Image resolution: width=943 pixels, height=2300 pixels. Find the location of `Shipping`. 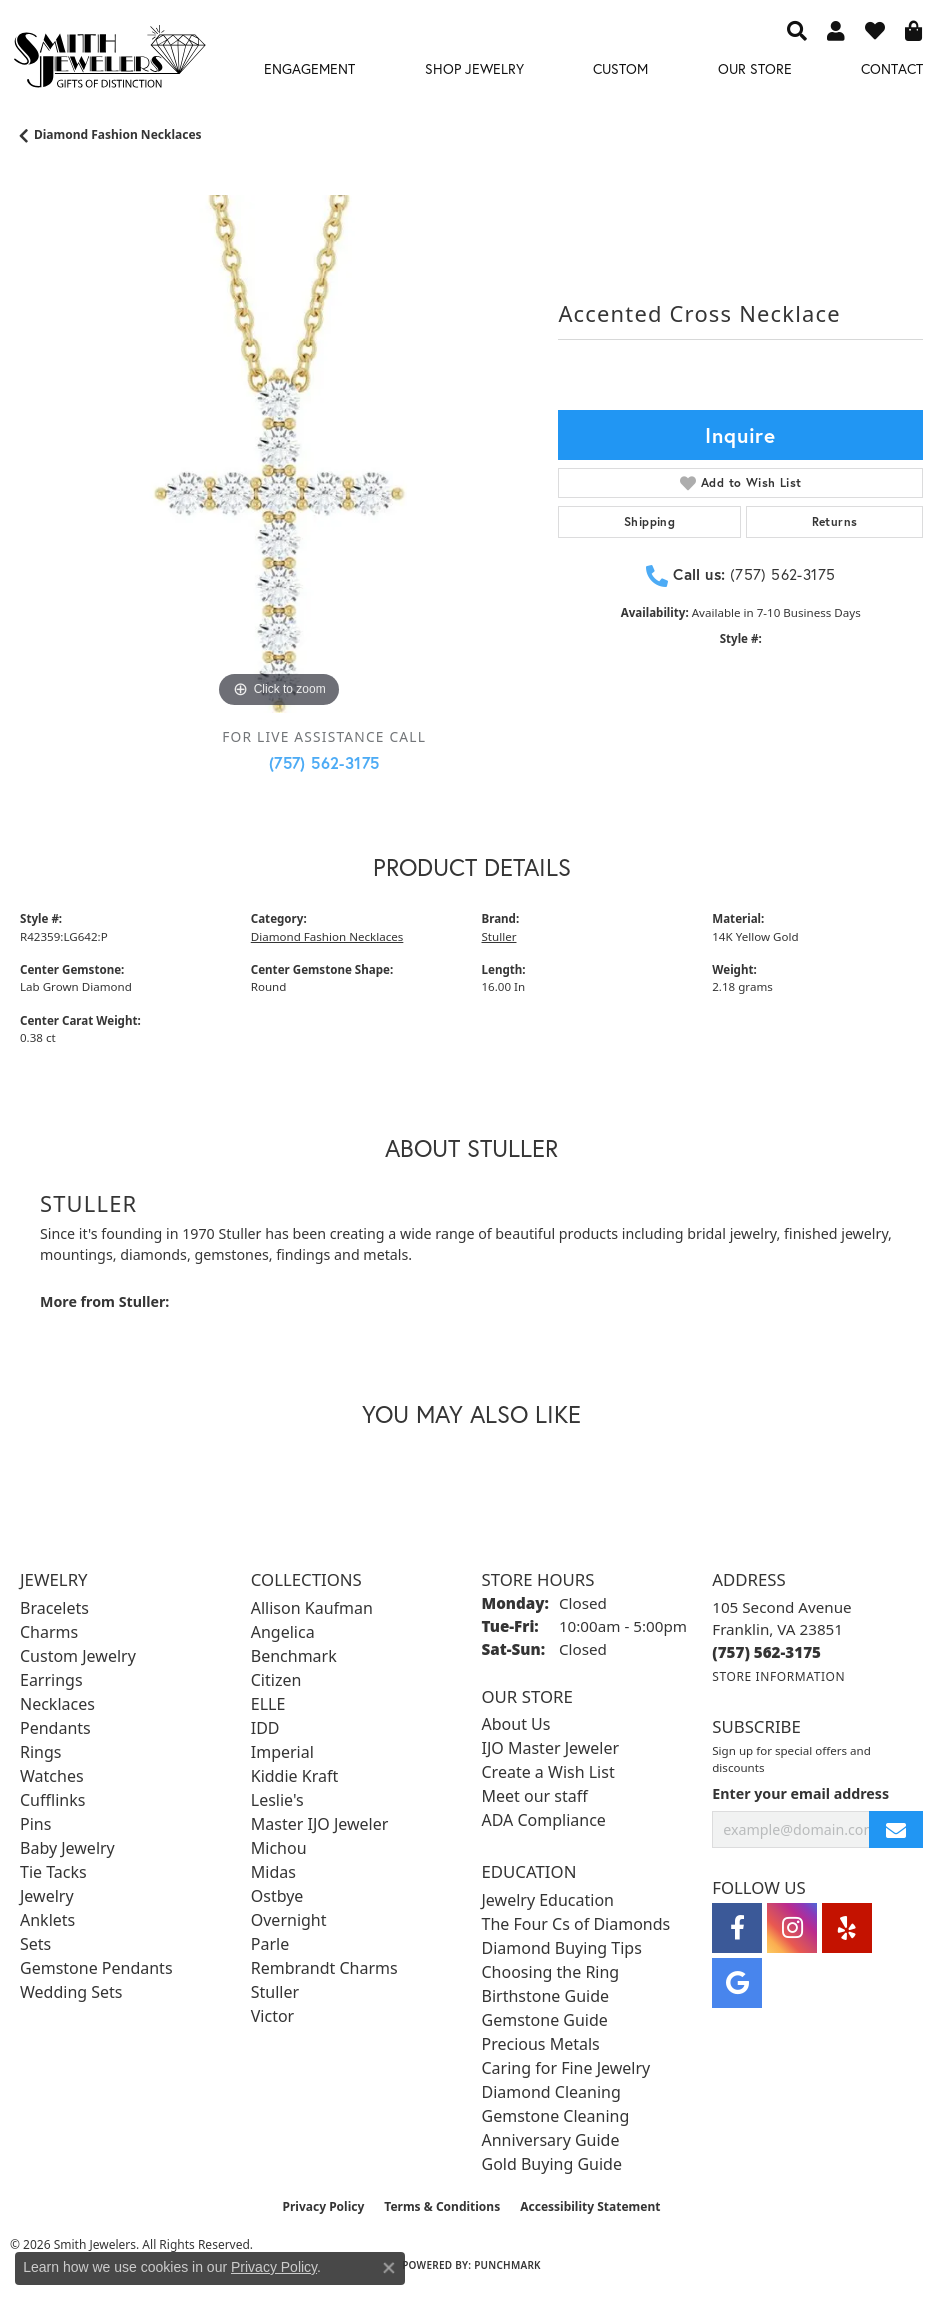

Shipping is located at coordinates (649, 521).